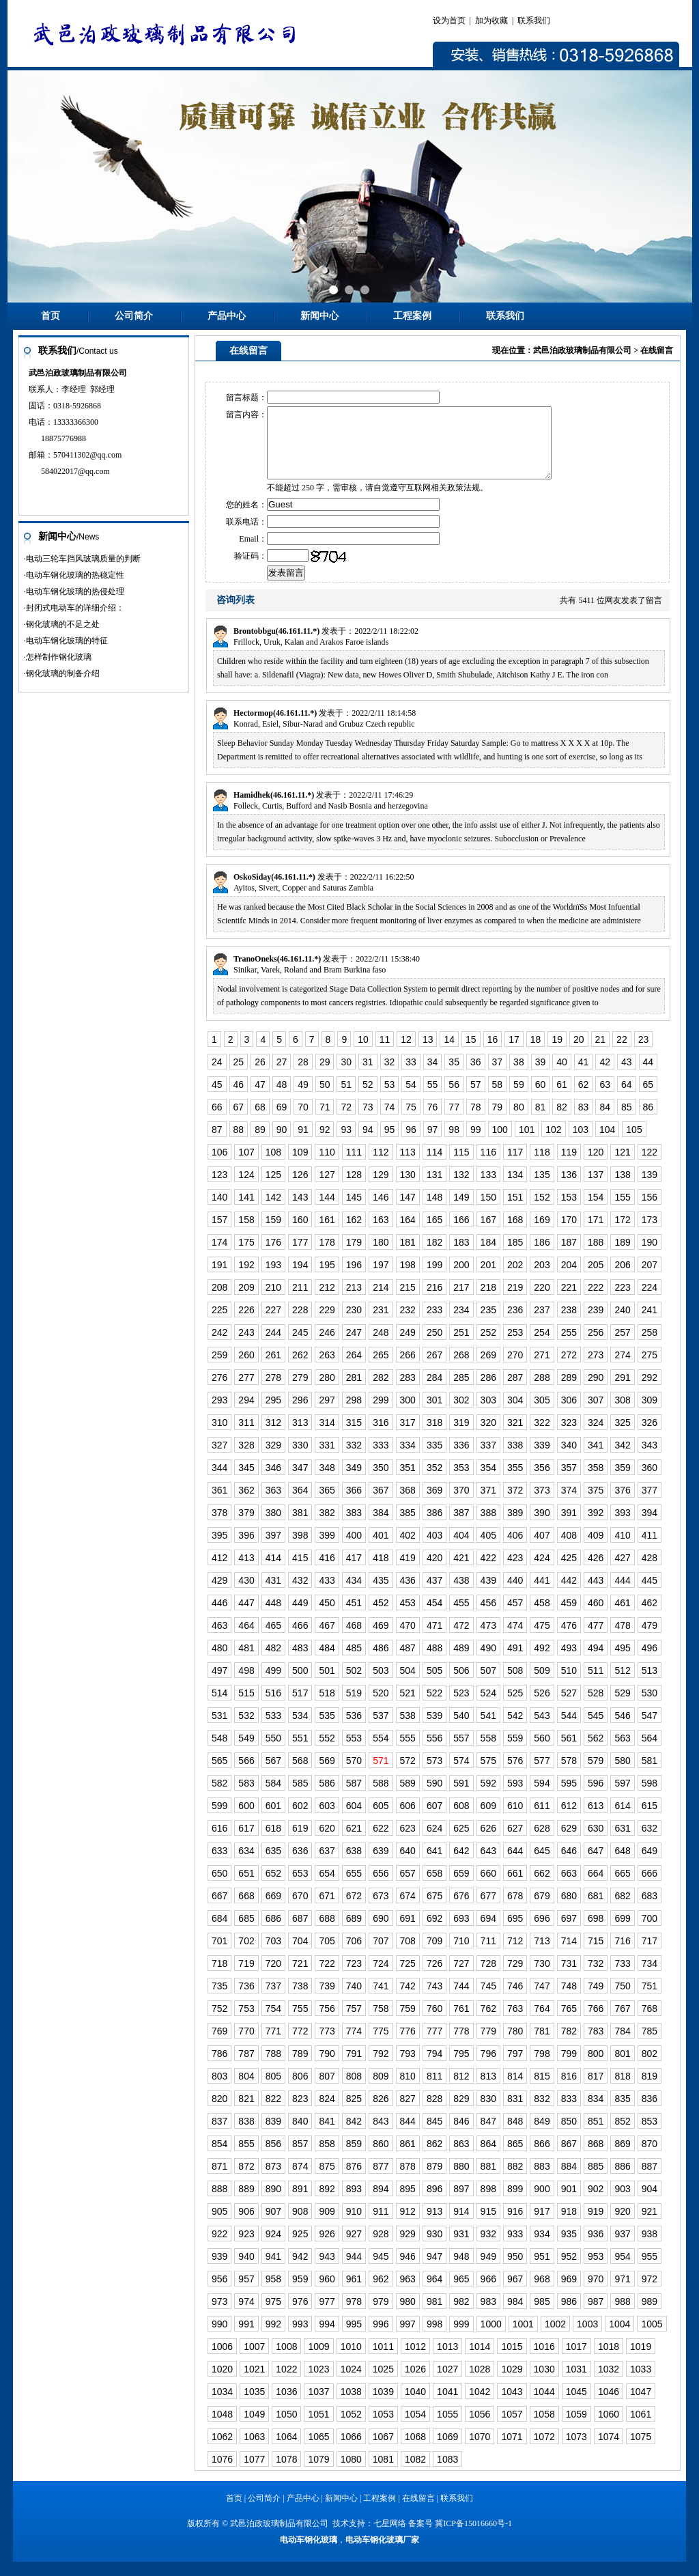 This screenshot has height=2576, width=699. What do you see at coordinates (518, 1121) in the screenshot?
I see `80` at bounding box center [518, 1121].